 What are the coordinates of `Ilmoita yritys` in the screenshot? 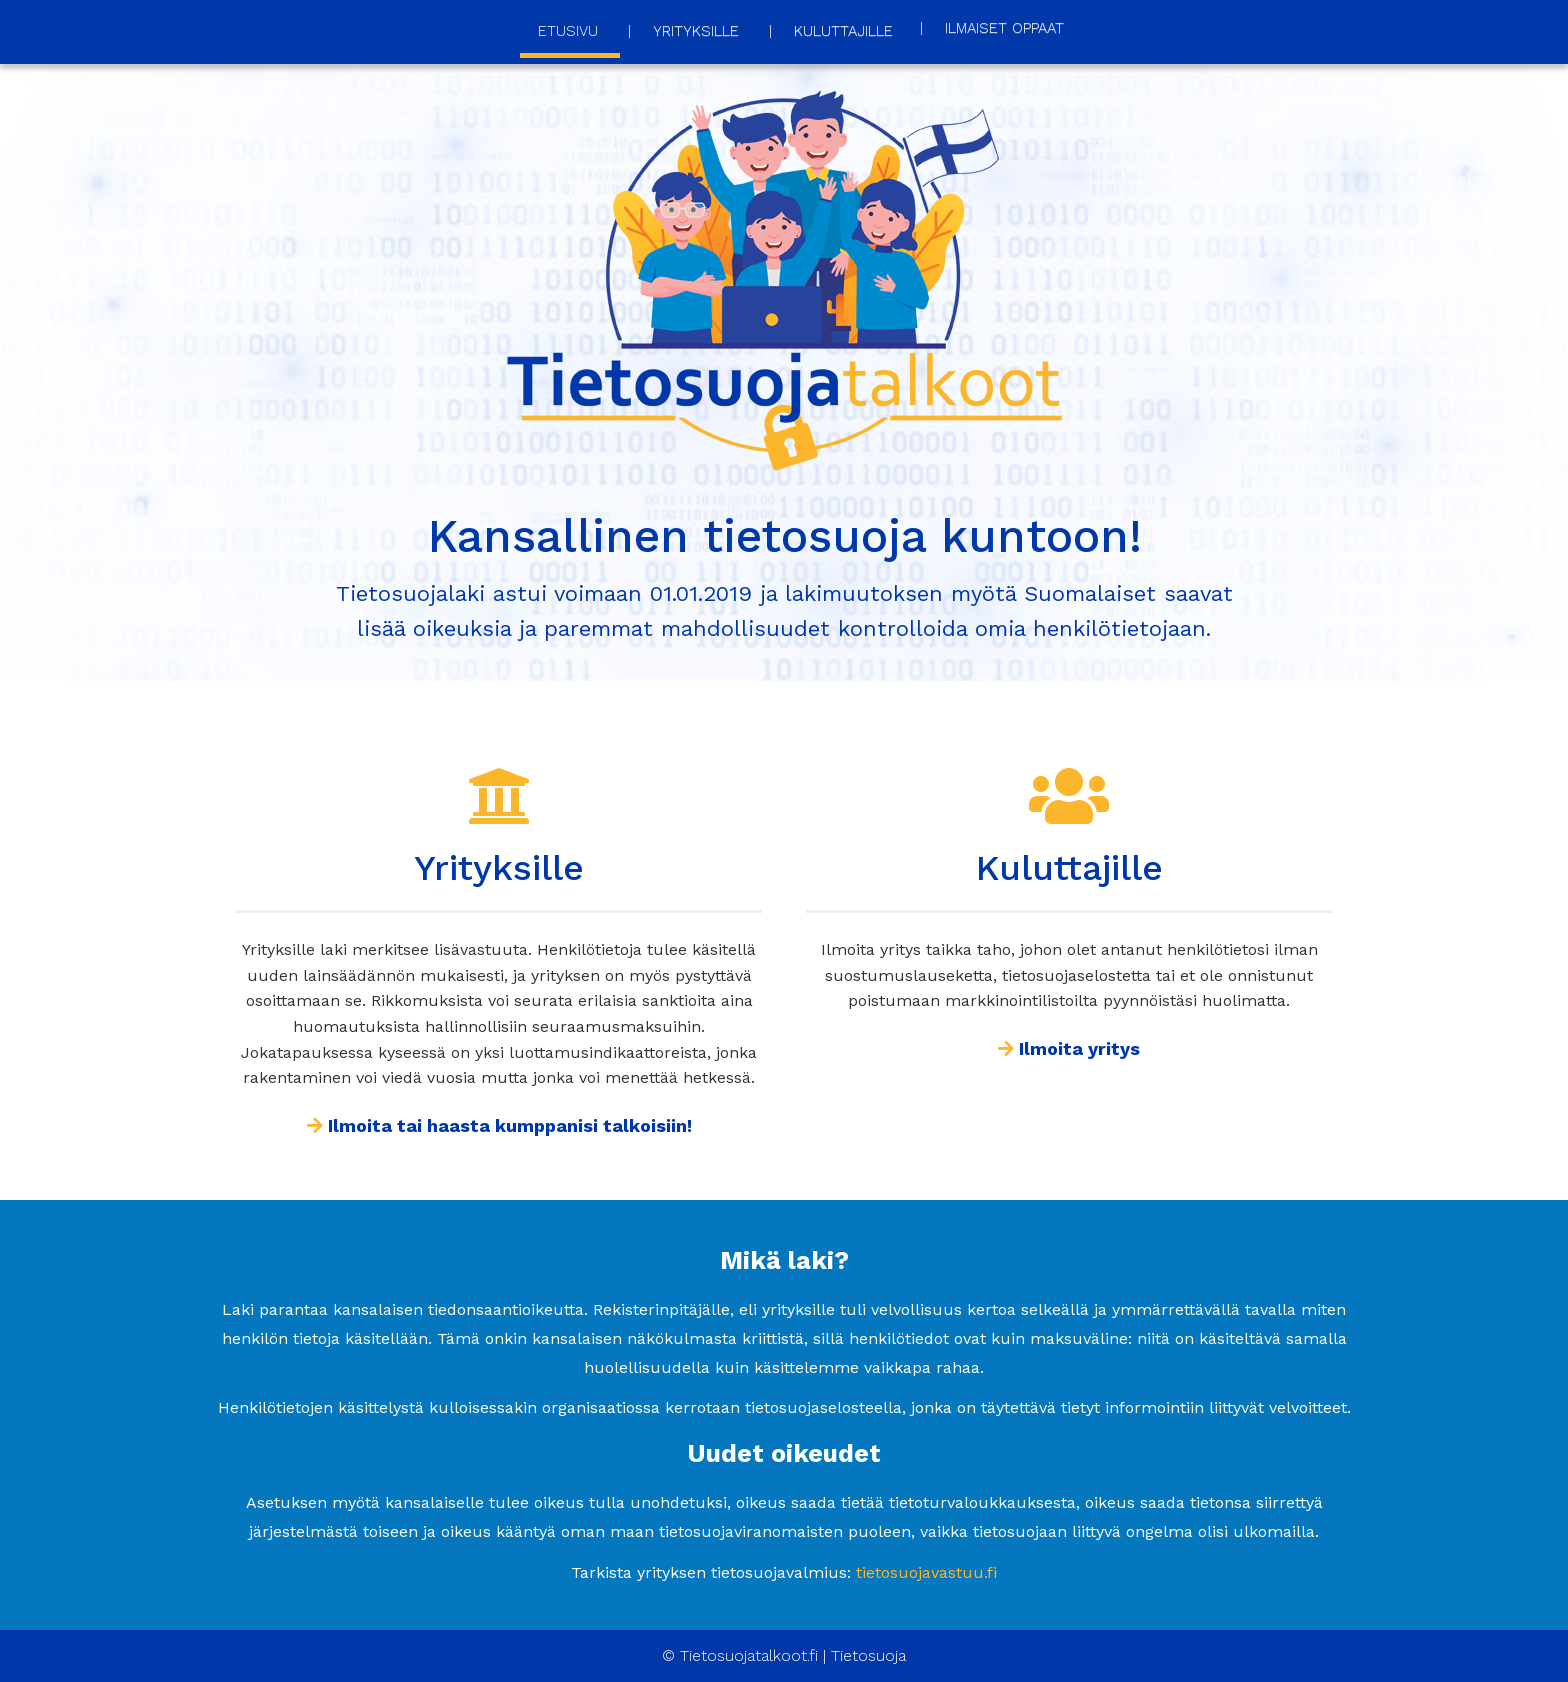 It's located at (1069, 1048).